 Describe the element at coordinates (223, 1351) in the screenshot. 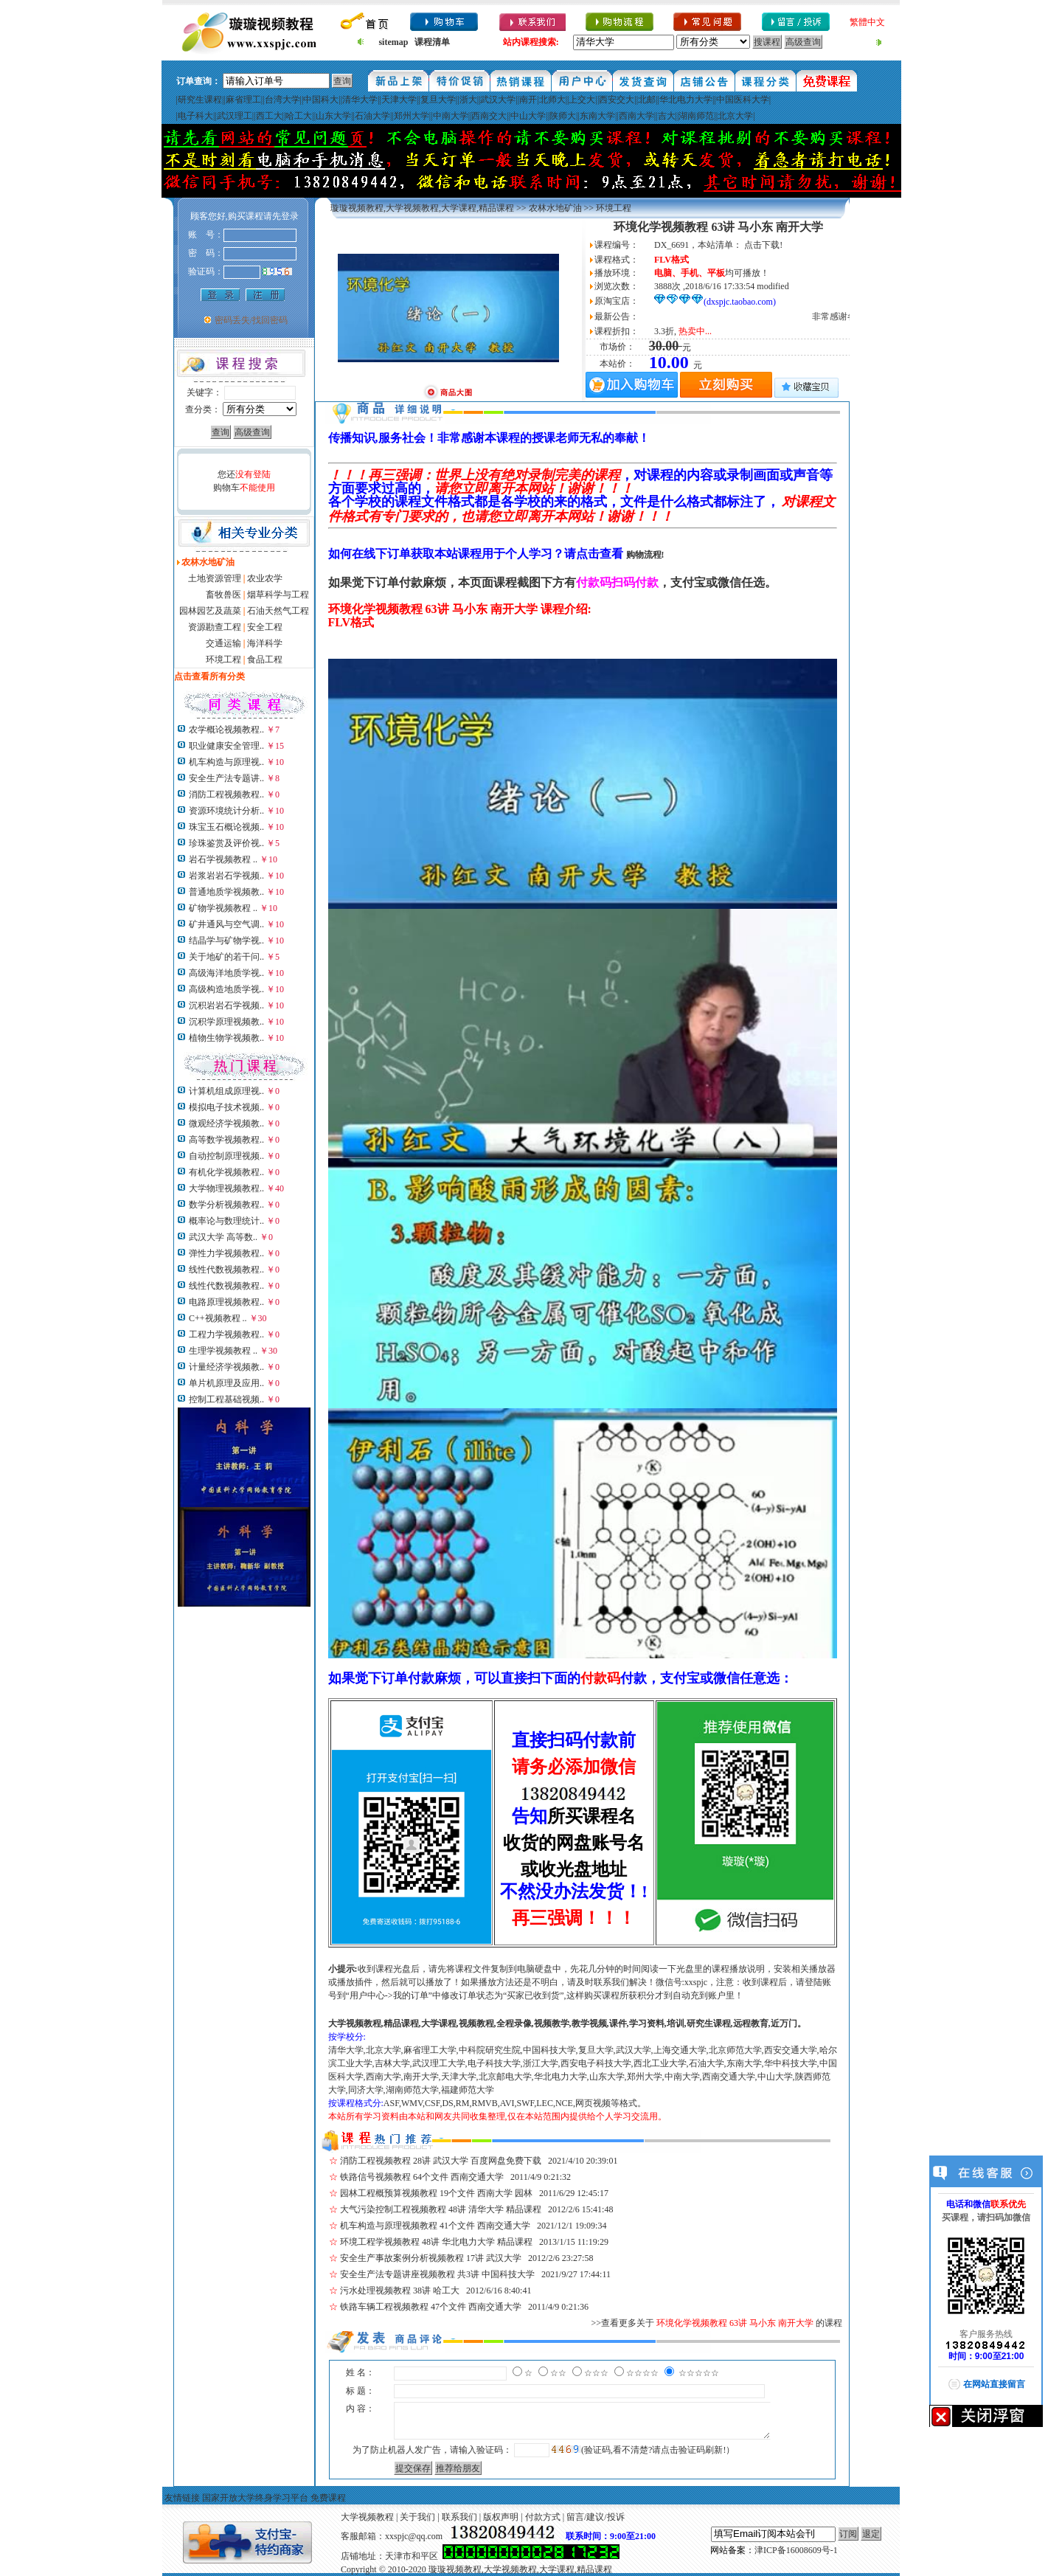

I see `生理学视频教程 ..` at that location.